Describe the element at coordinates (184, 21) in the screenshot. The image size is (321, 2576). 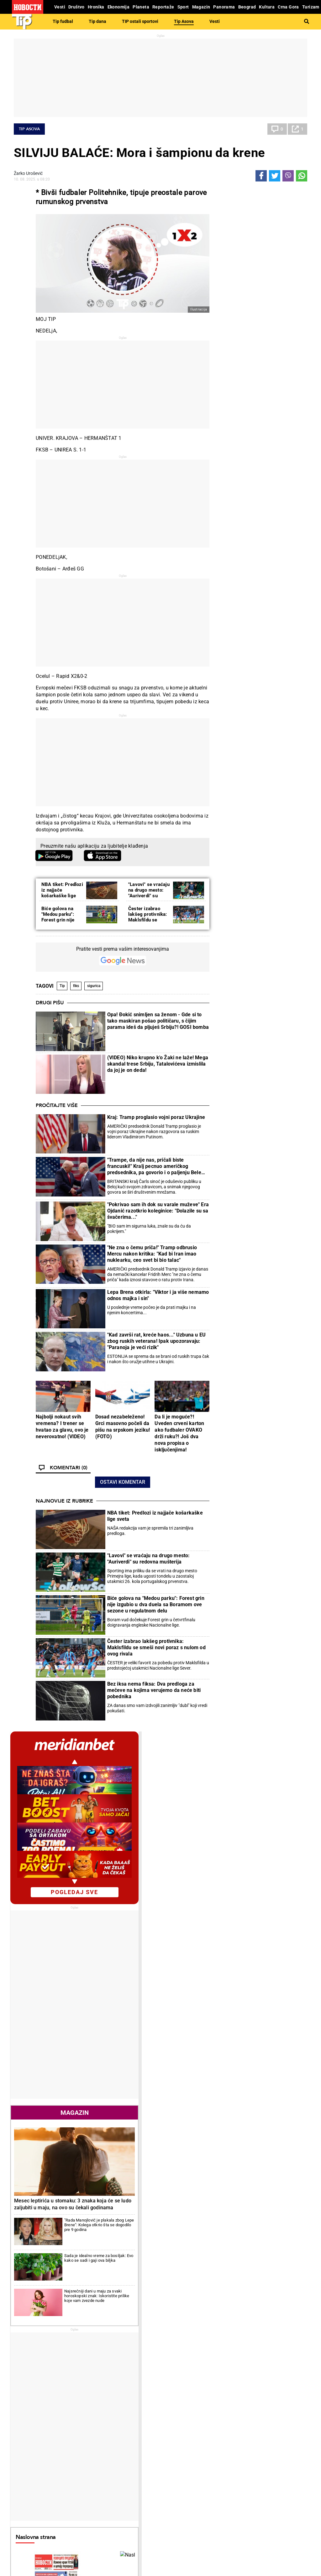
I see `Tip Asova` at that location.